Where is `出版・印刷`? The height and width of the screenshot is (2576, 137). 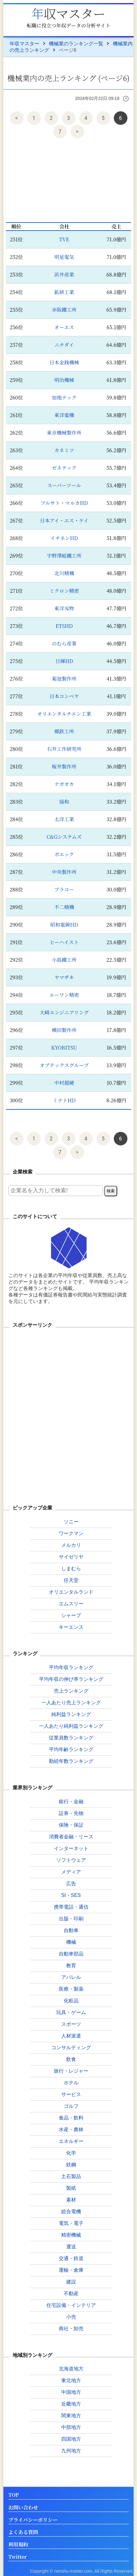
出版・印刷 is located at coordinates (71, 1918).